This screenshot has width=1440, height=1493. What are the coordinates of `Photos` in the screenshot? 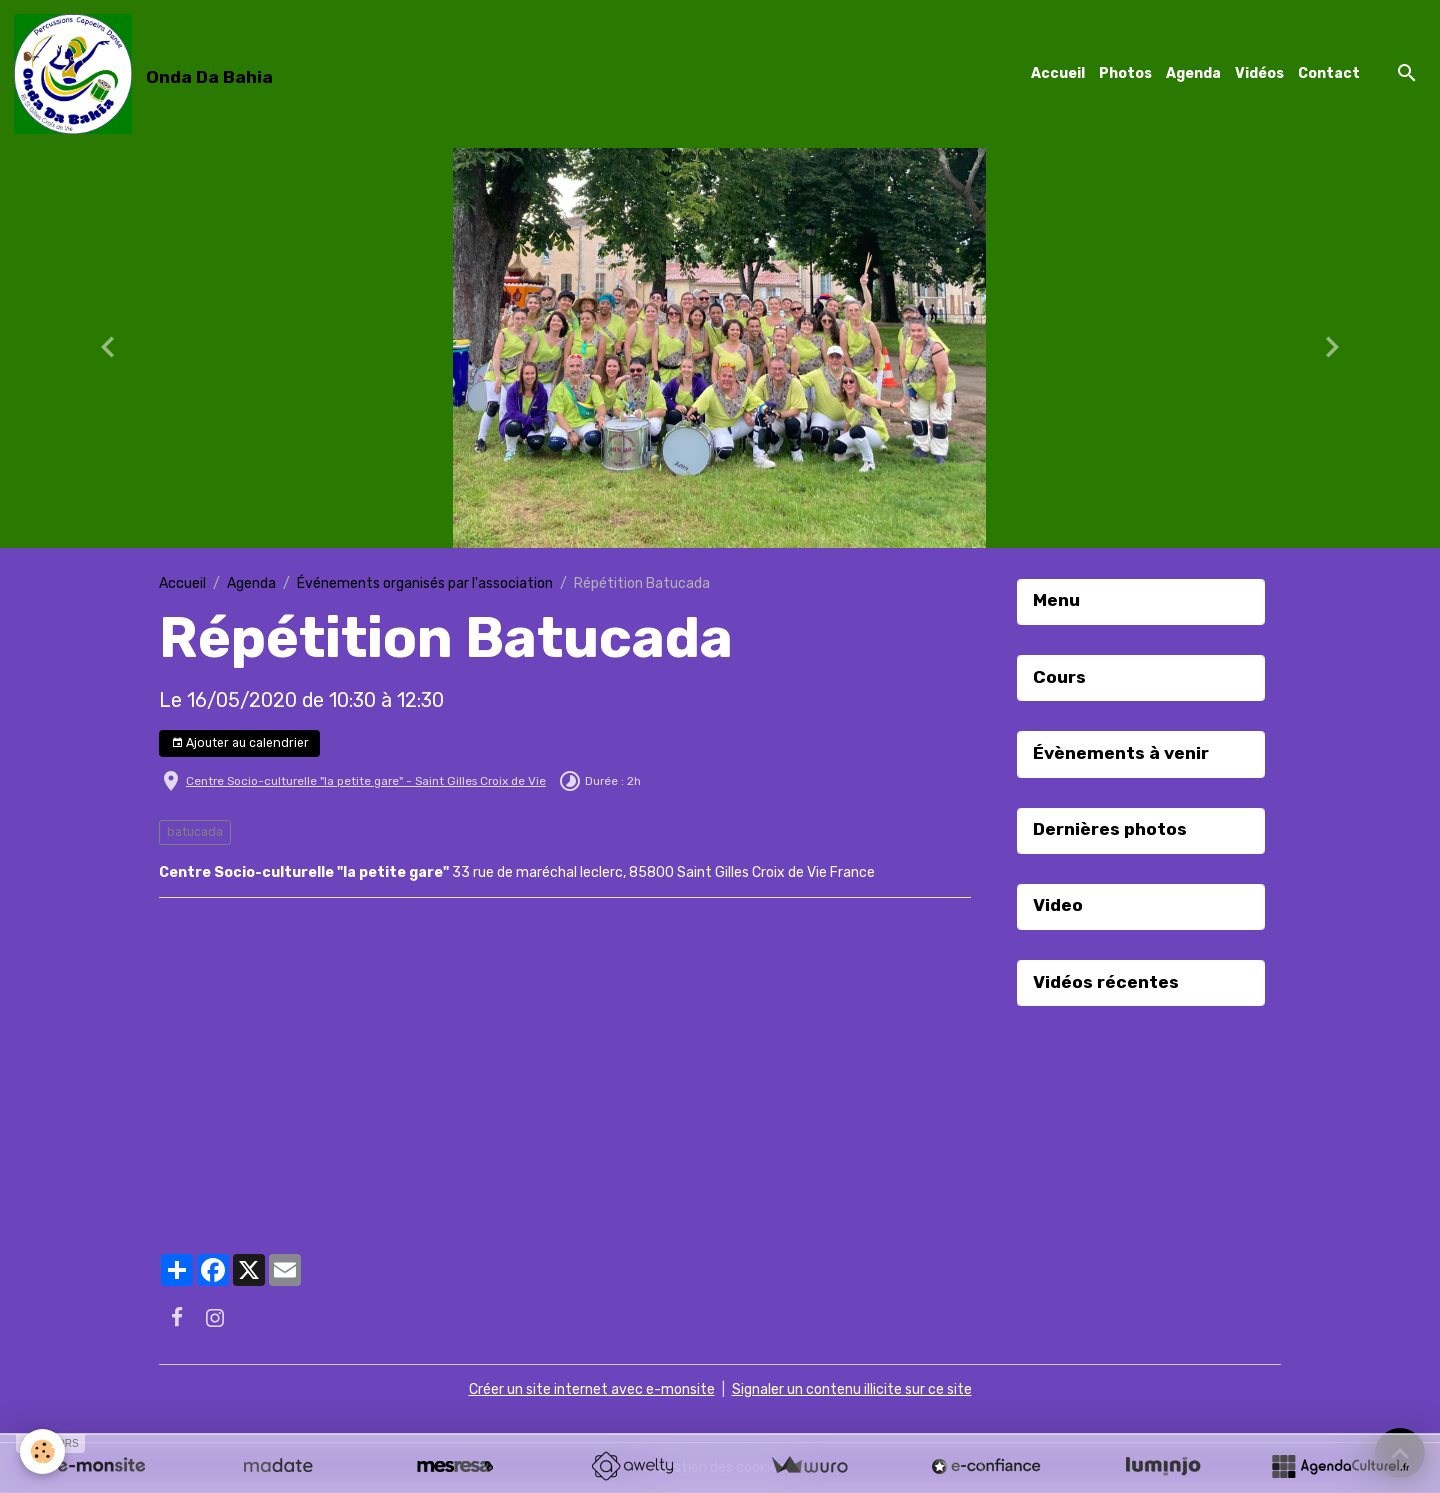 It's located at (1125, 73).